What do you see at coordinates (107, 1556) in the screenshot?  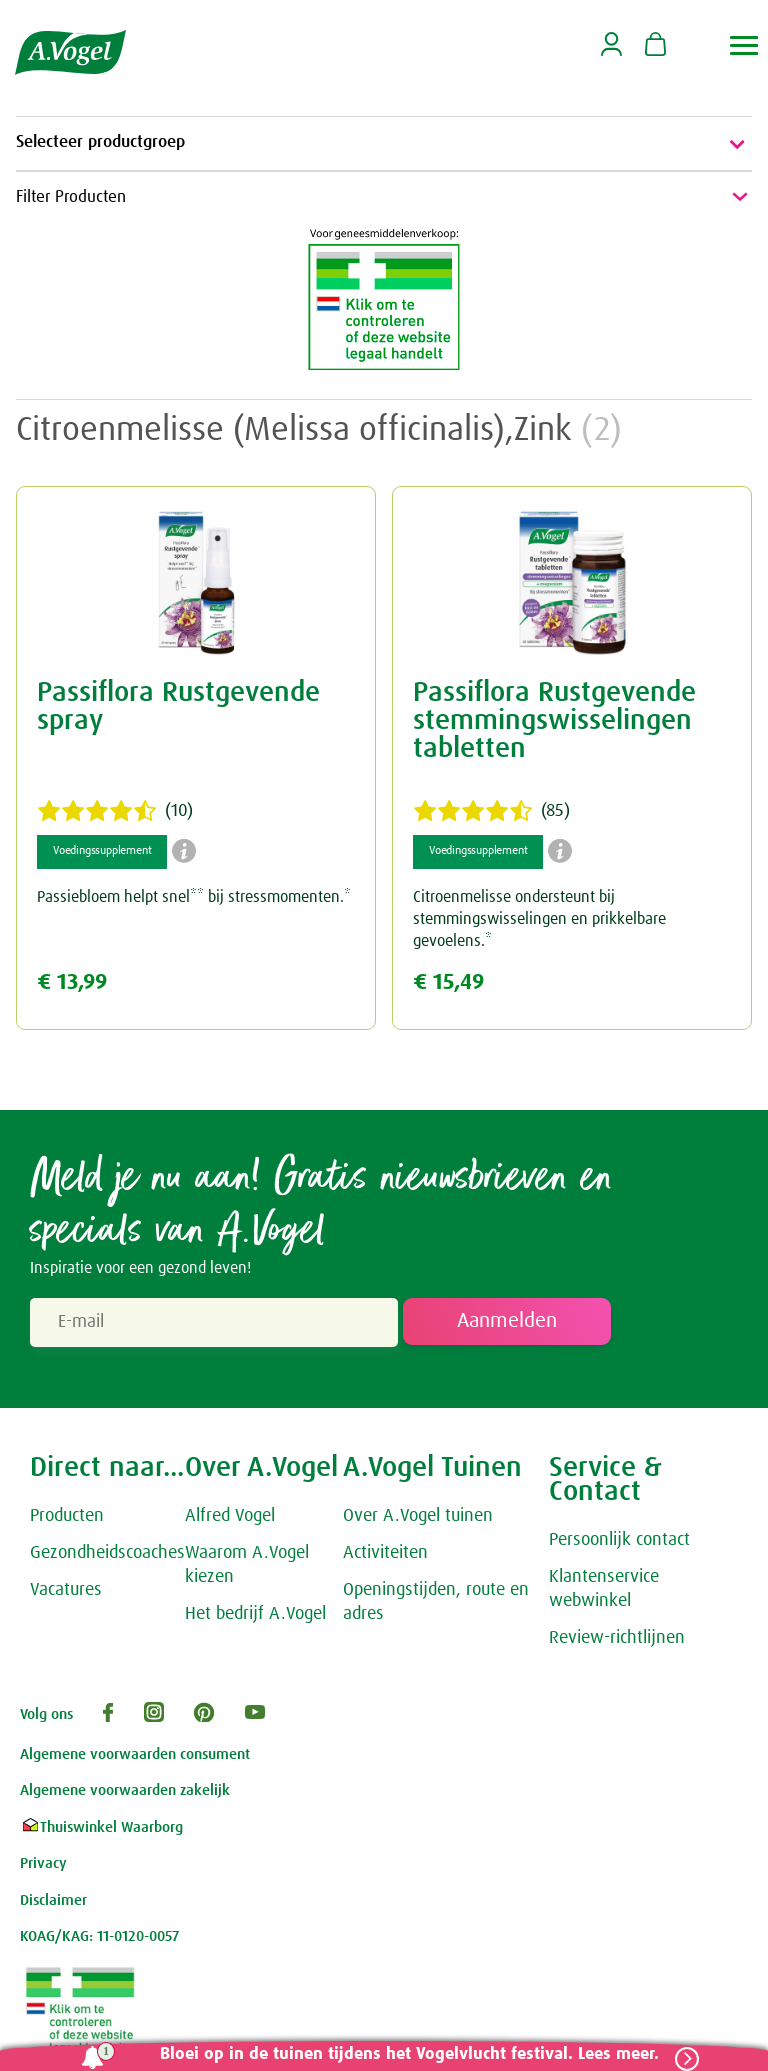 I see `Gezondheidscoaches` at bounding box center [107, 1556].